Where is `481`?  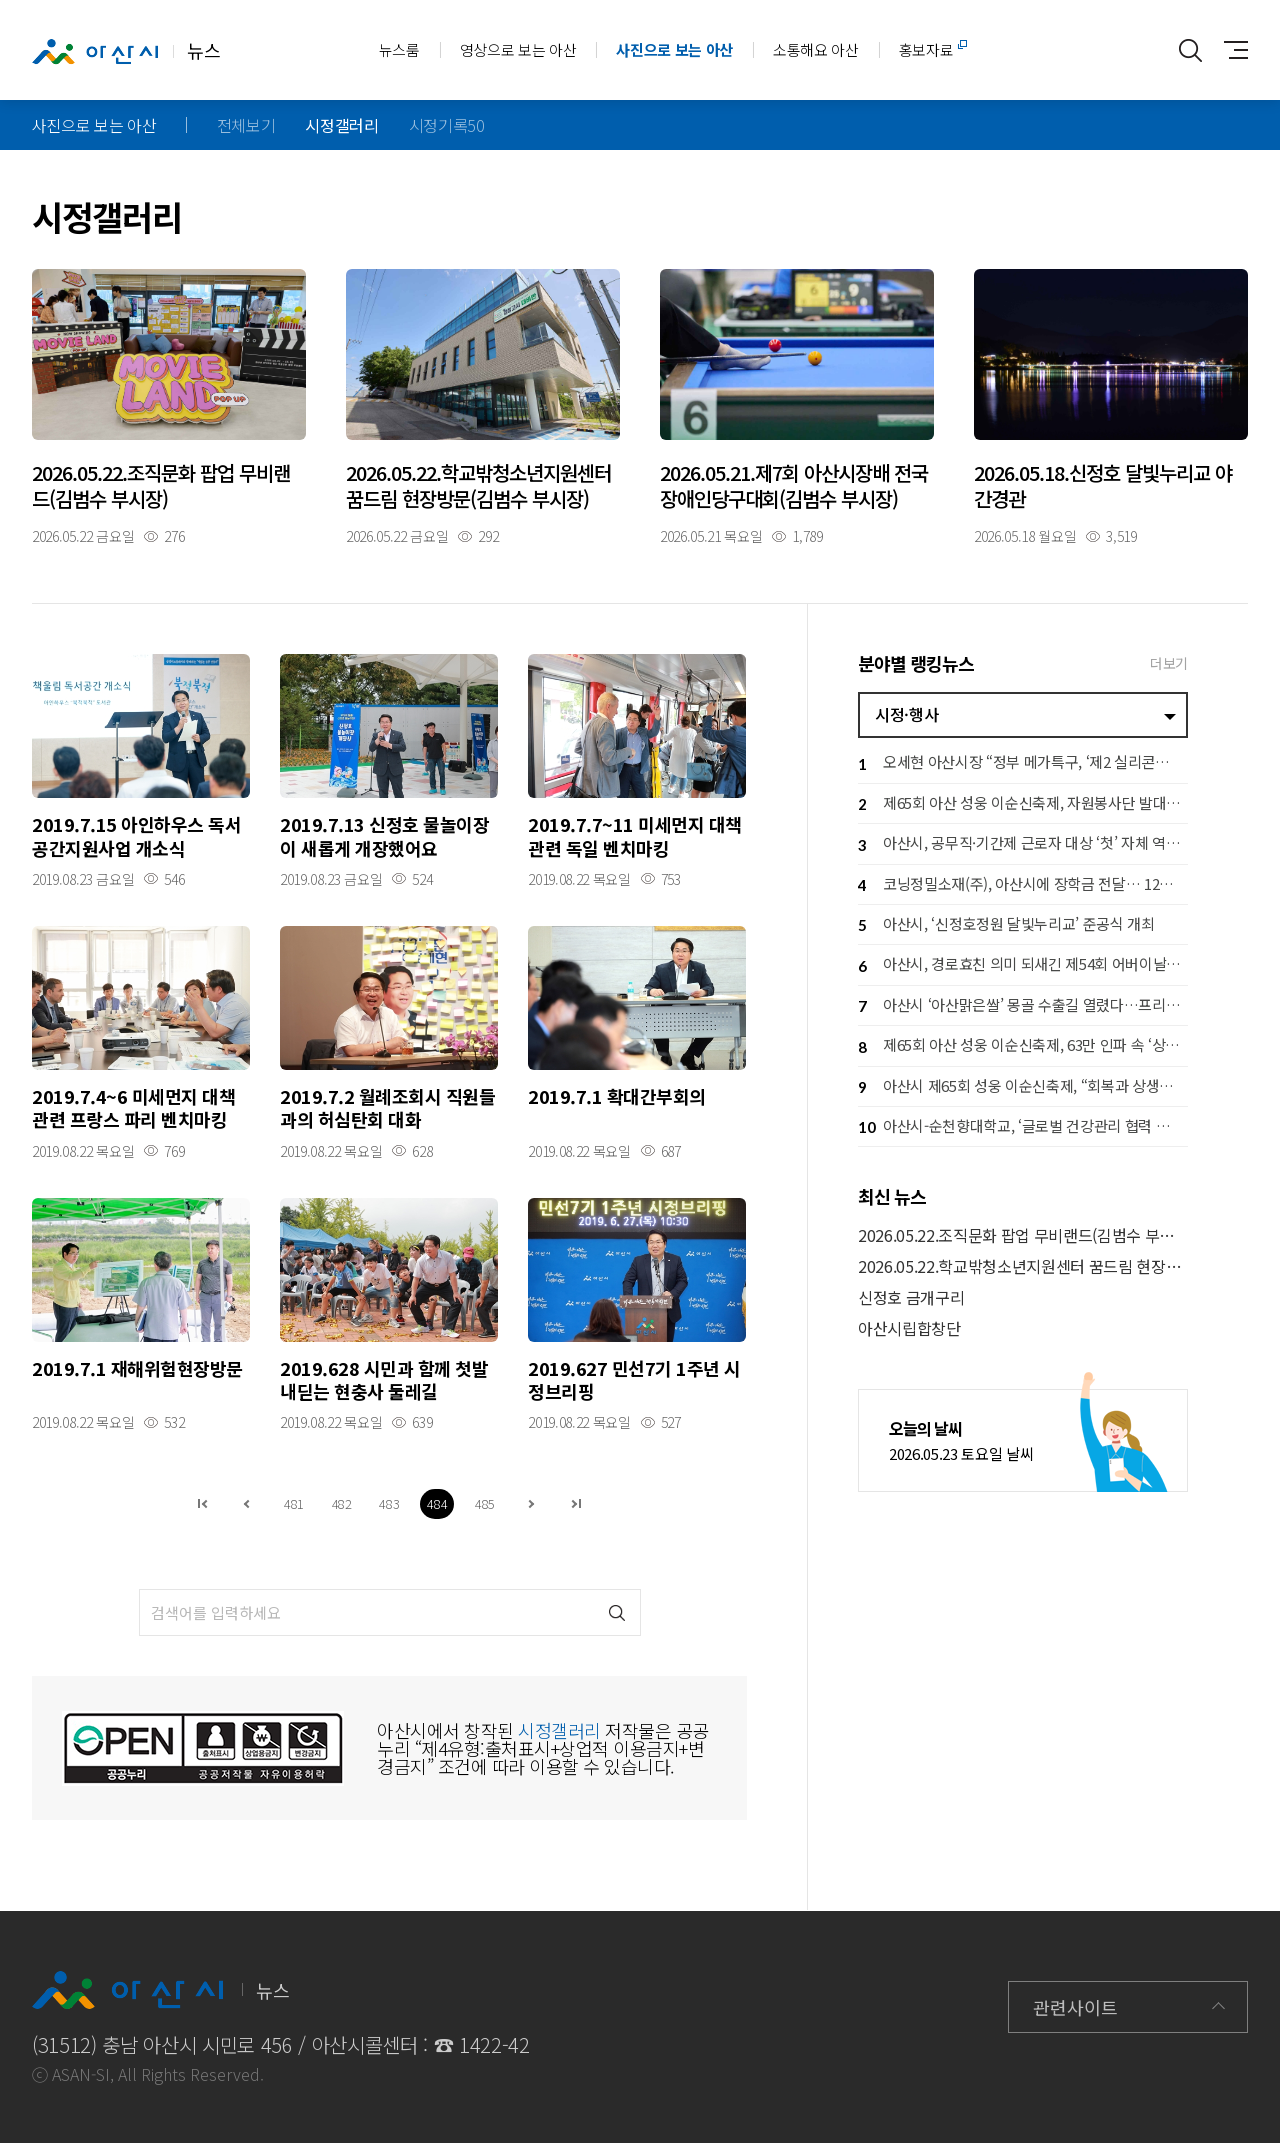
481 is located at coordinates (294, 1503).